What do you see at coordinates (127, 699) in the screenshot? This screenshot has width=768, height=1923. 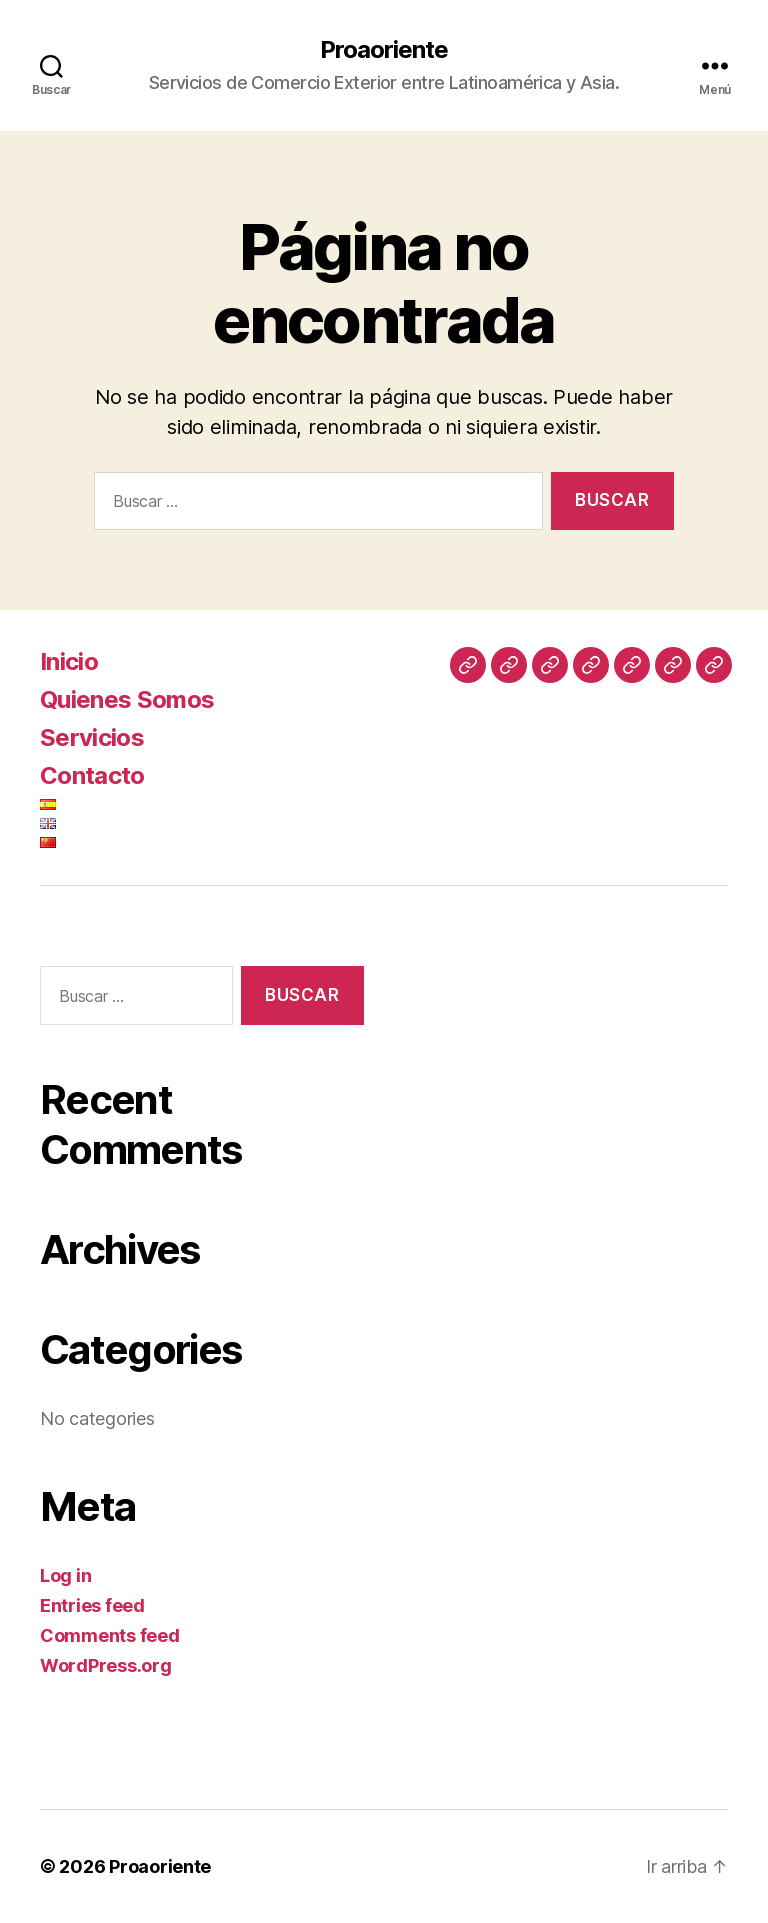 I see `Quienes Somos` at bounding box center [127, 699].